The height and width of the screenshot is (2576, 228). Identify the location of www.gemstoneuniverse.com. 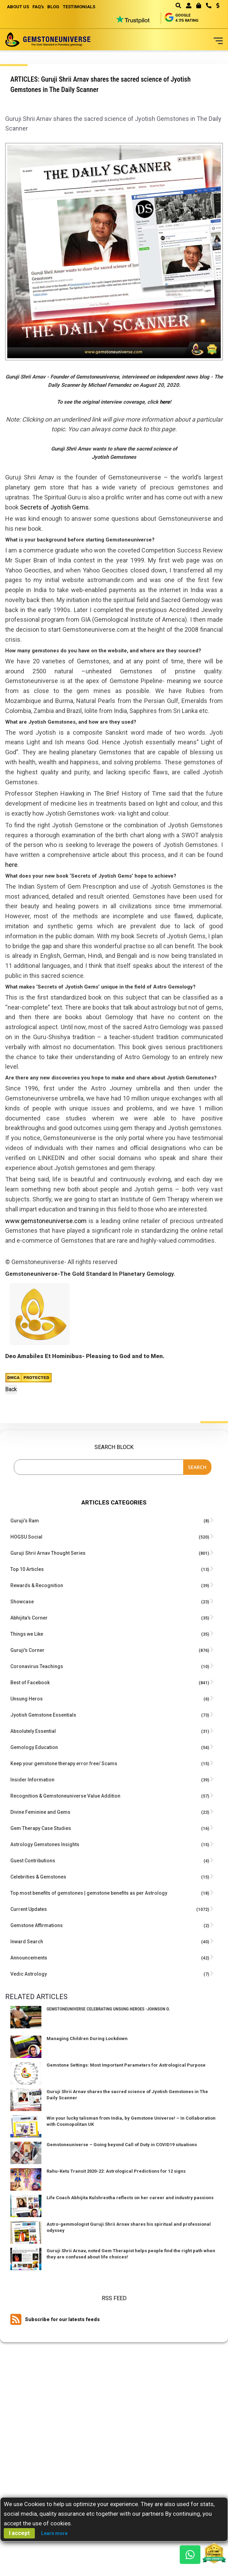
(46, 1220).